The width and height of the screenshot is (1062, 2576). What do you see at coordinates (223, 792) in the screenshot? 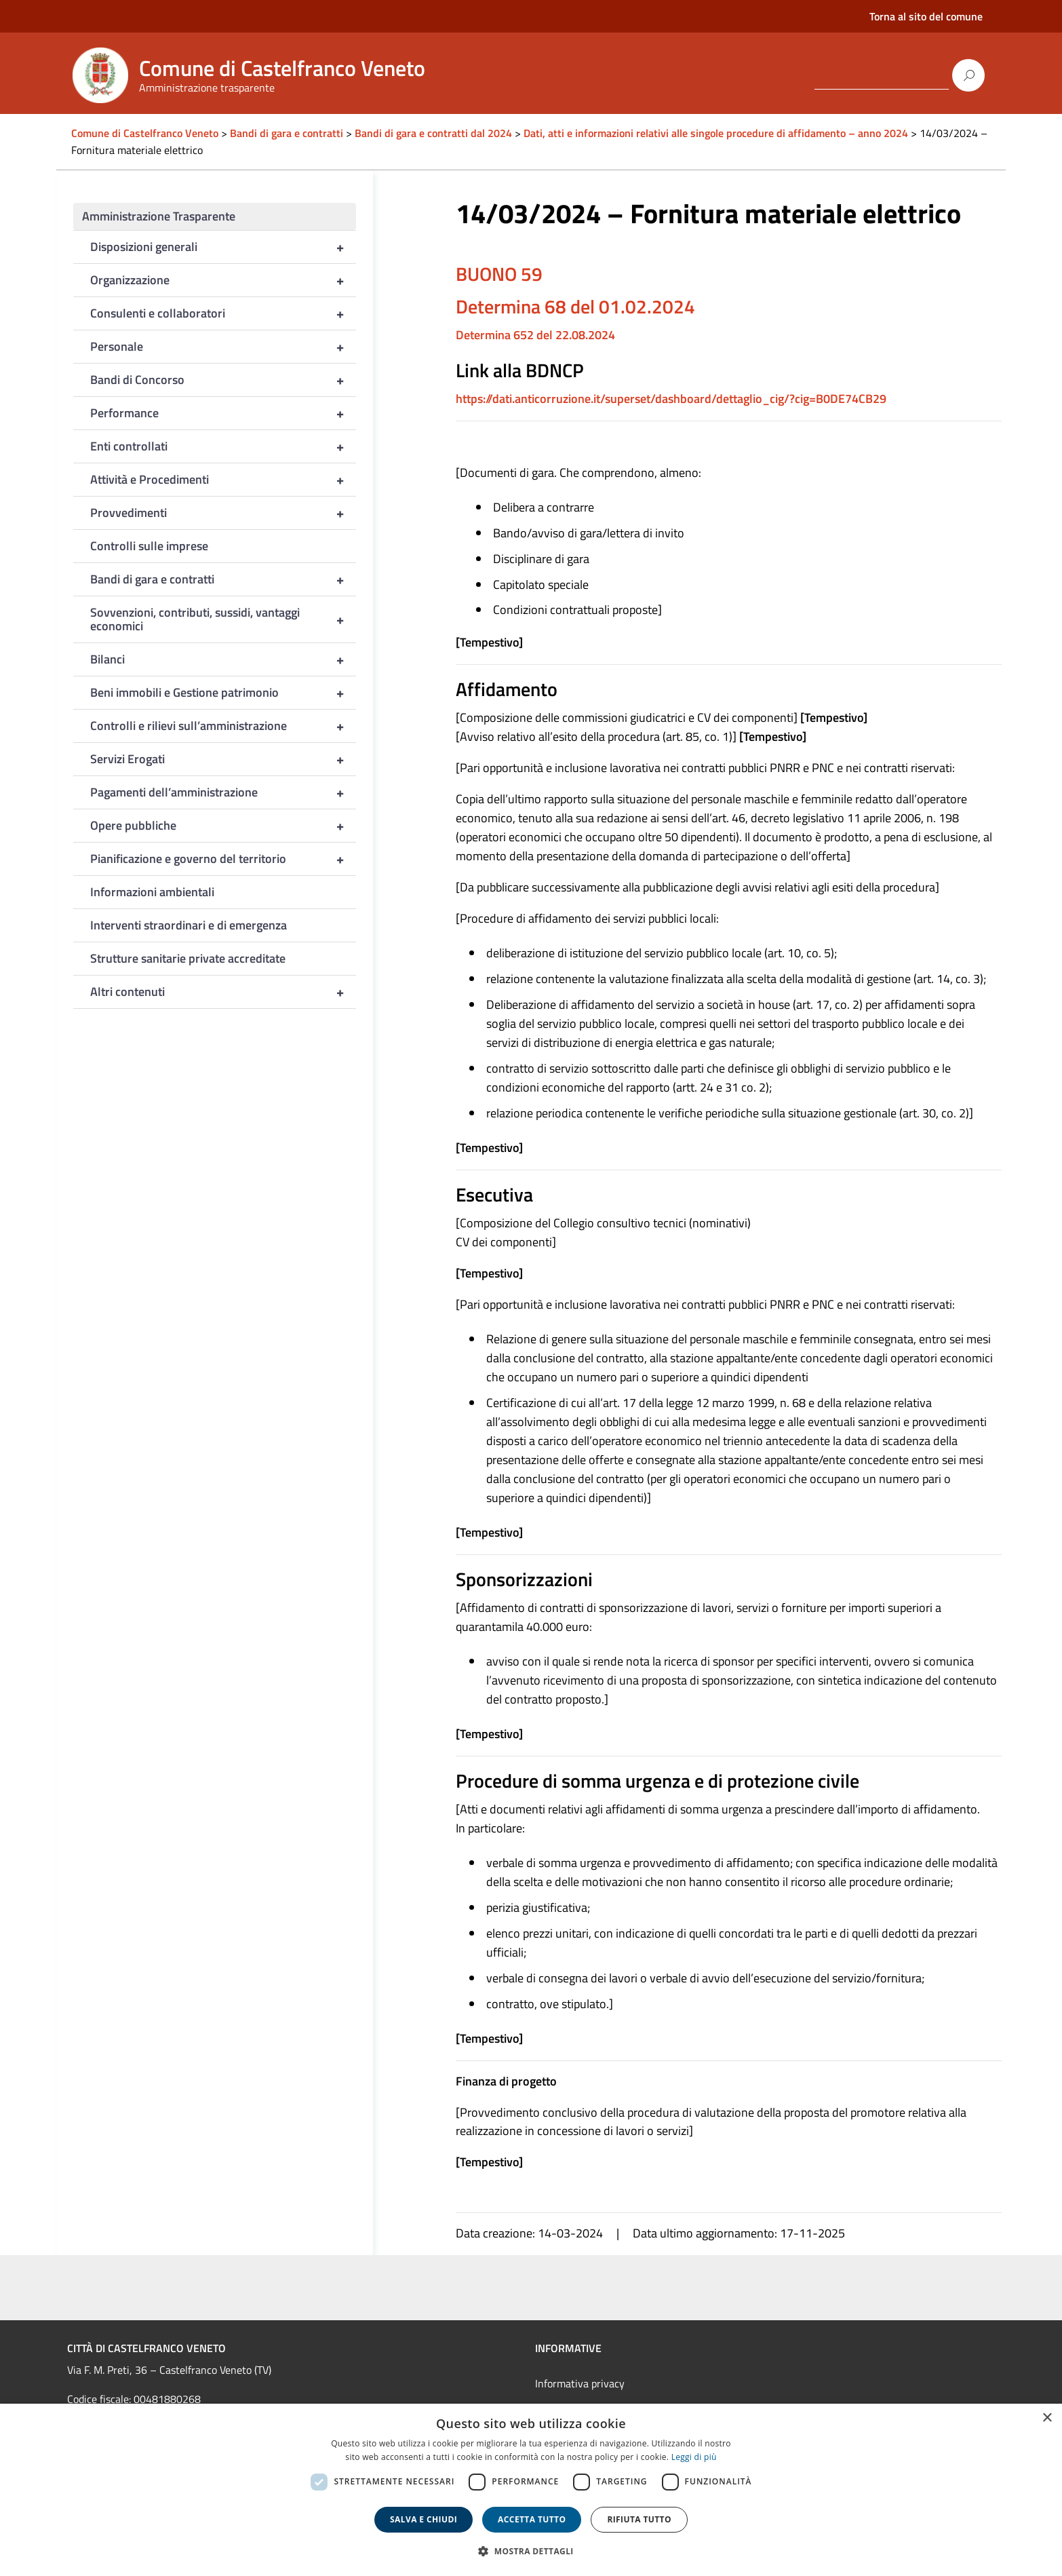
I see `Pagamenti dell’amministrazione` at bounding box center [223, 792].